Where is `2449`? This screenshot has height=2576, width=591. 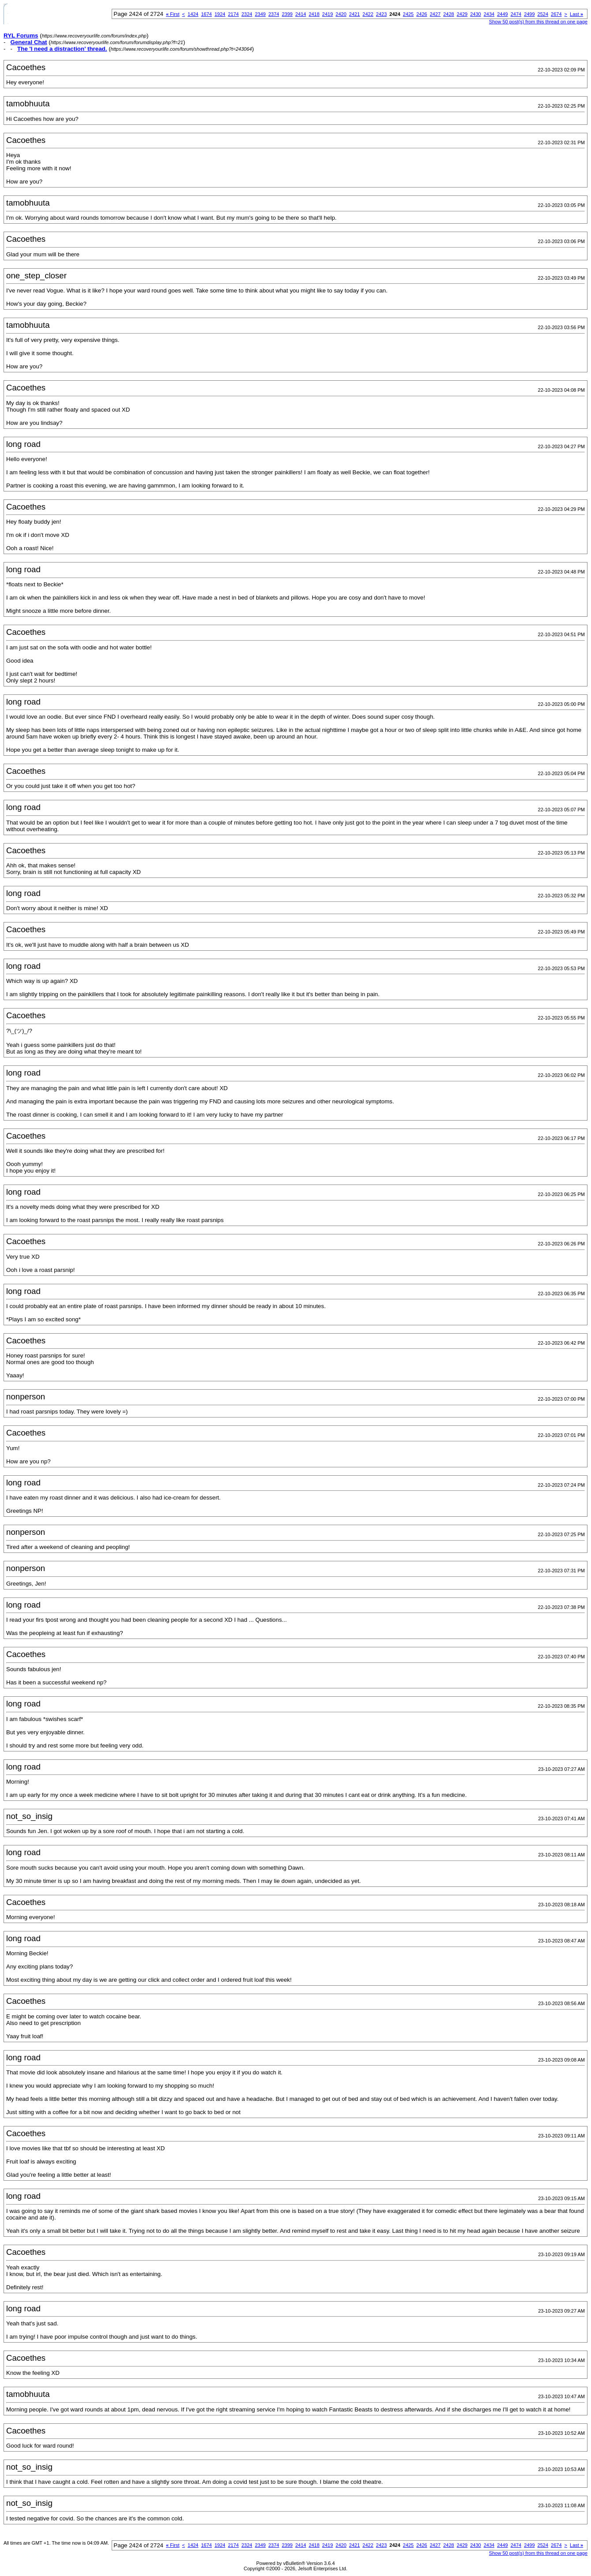
2449 is located at coordinates (502, 14).